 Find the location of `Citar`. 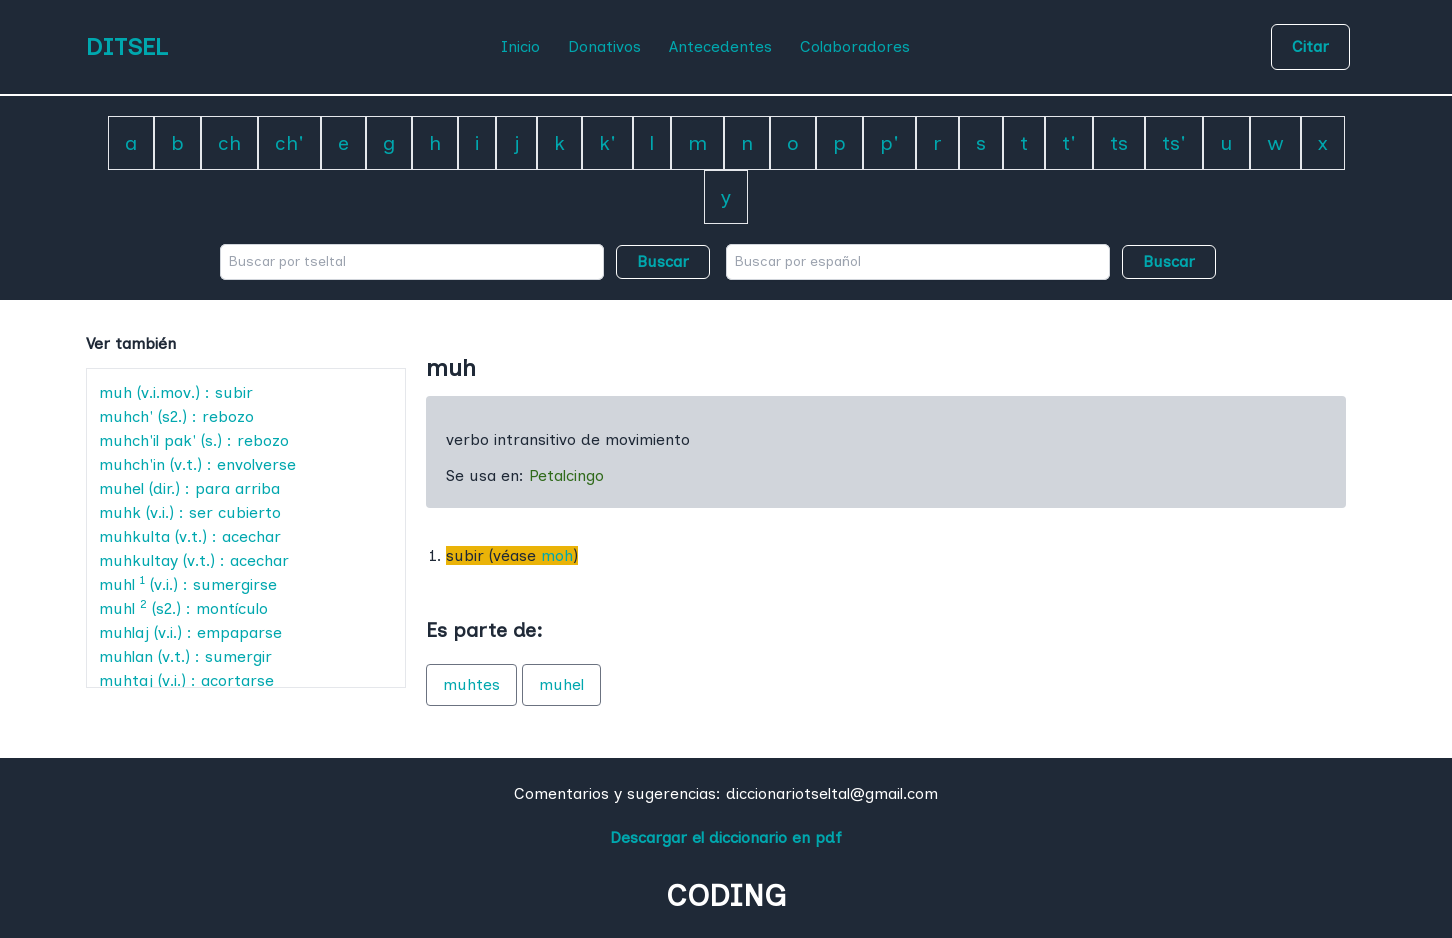

Citar is located at coordinates (1310, 46).